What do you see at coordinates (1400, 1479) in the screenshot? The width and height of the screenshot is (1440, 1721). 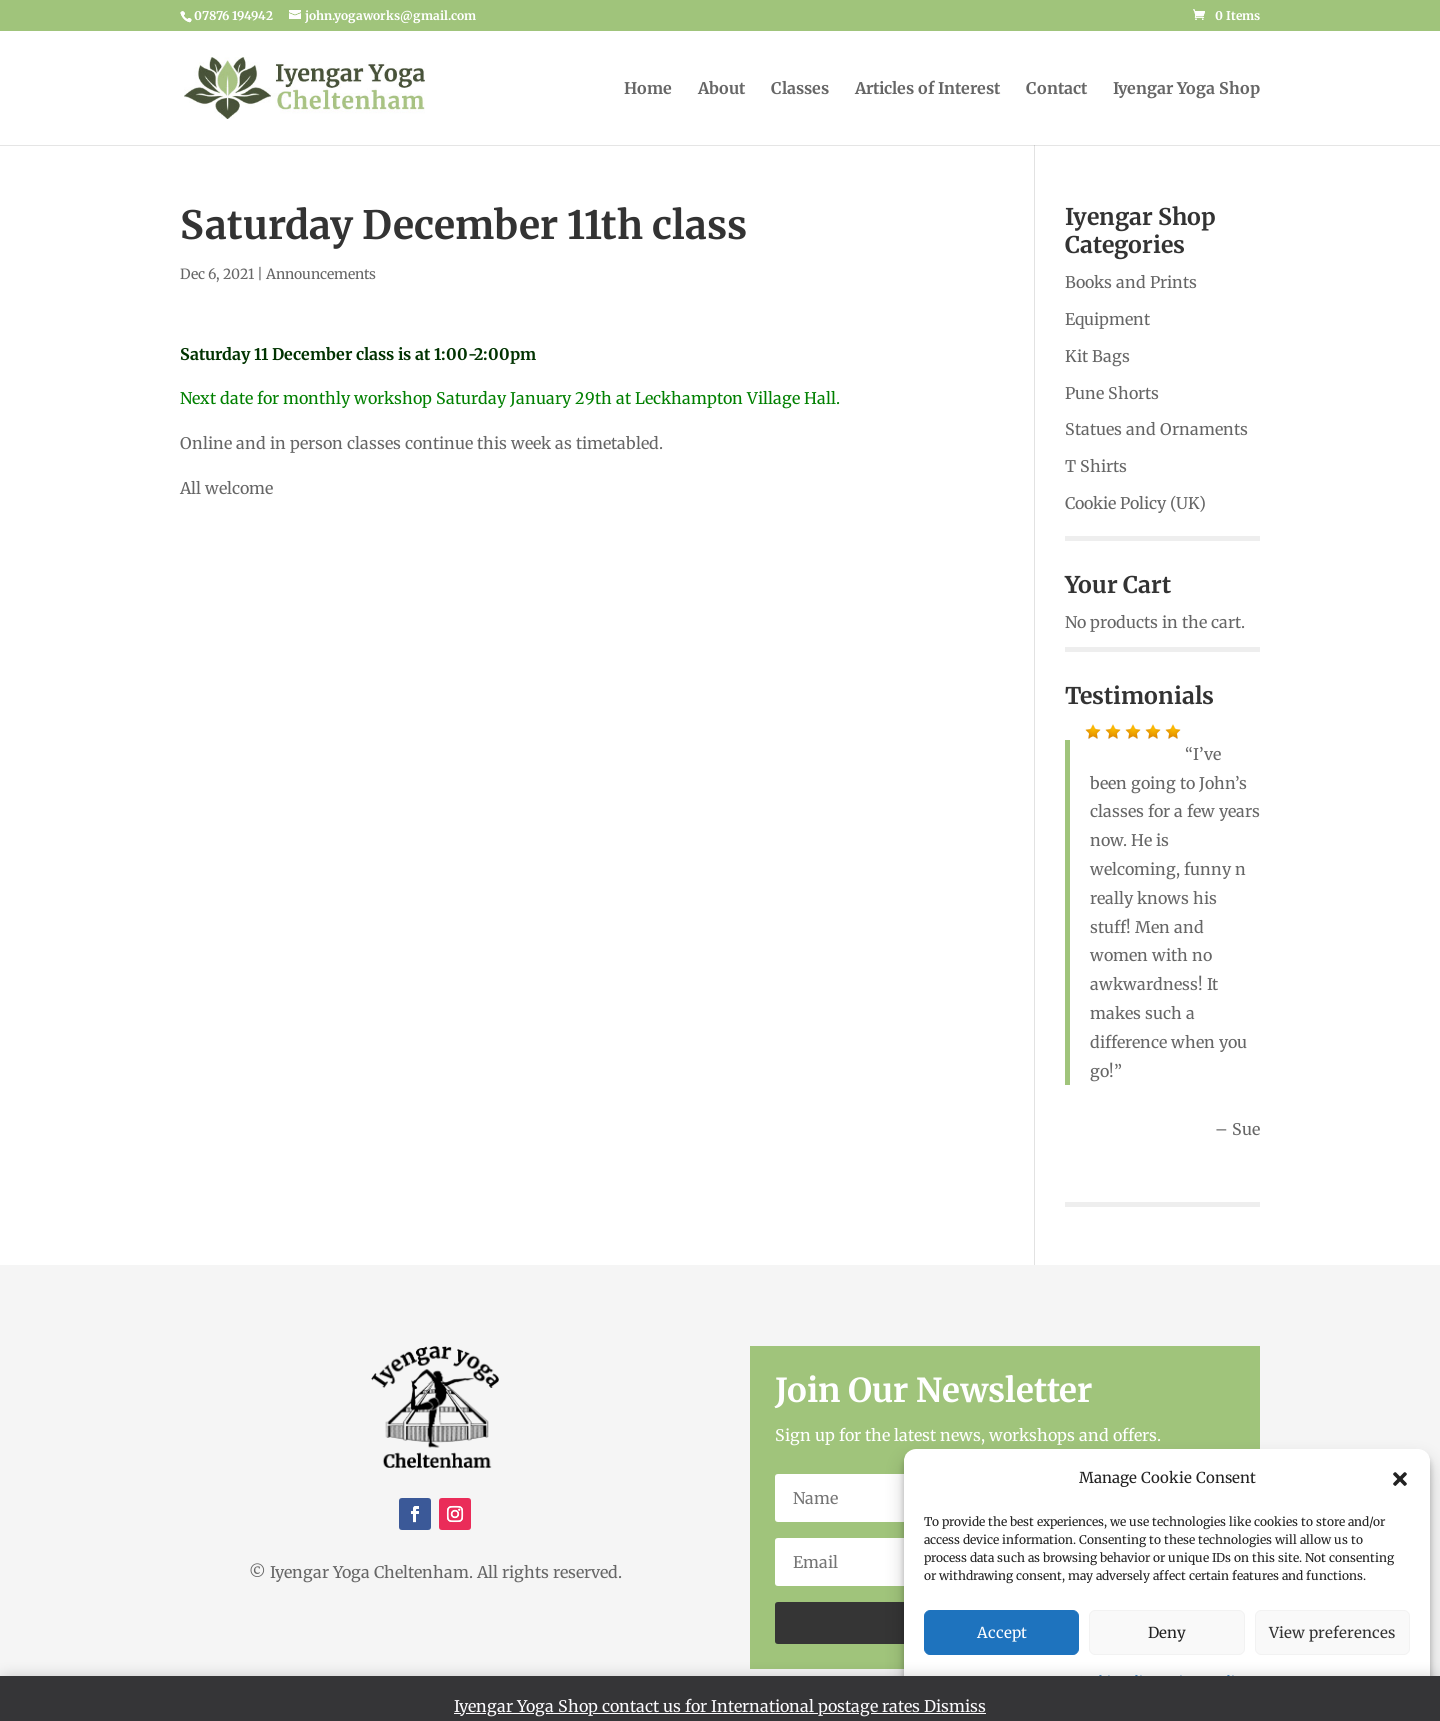 I see `[button]` at bounding box center [1400, 1479].